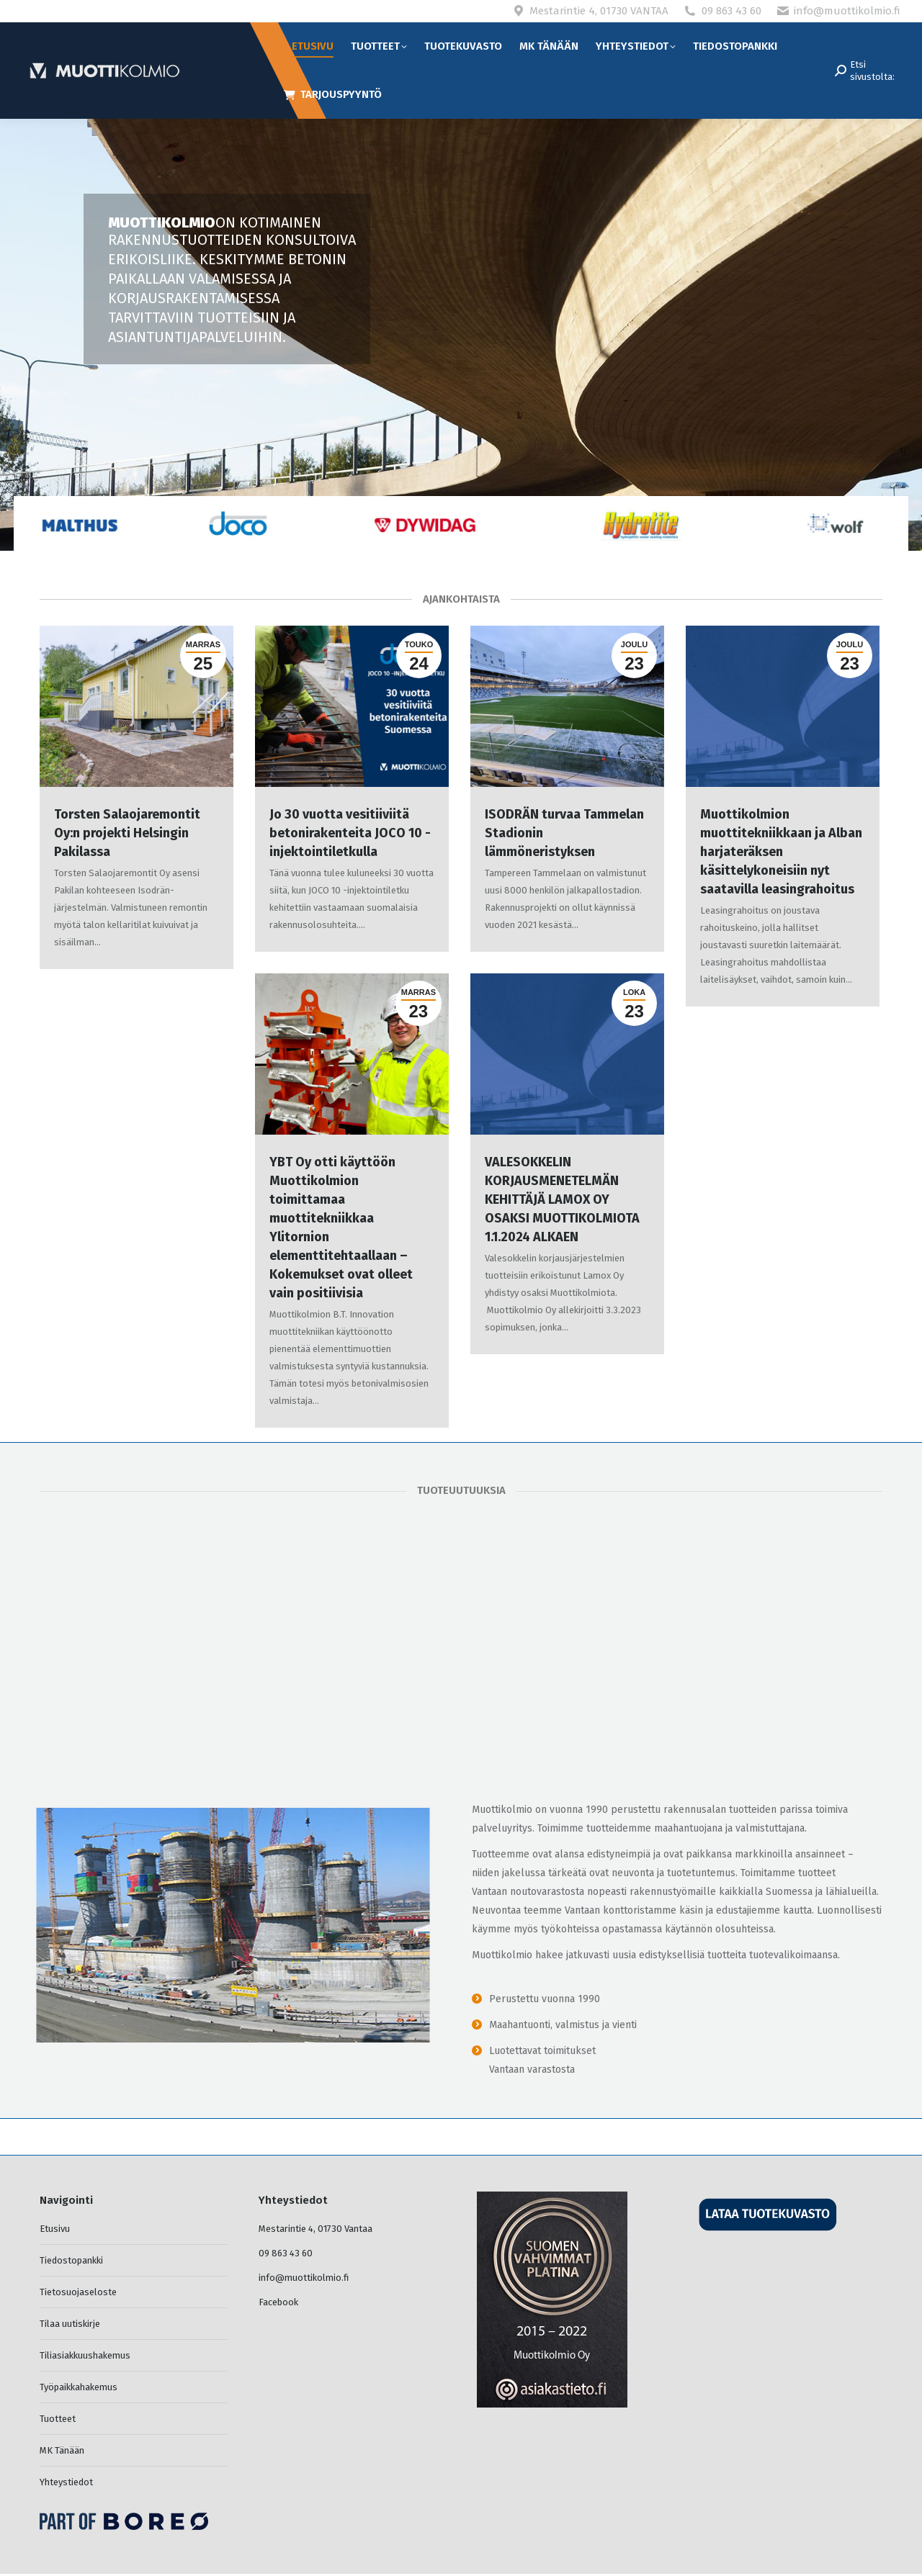 This screenshot has height=2576, width=922. What do you see at coordinates (70, 2323) in the screenshot?
I see `Tilaa uutiskirje` at bounding box center [70, 2323].